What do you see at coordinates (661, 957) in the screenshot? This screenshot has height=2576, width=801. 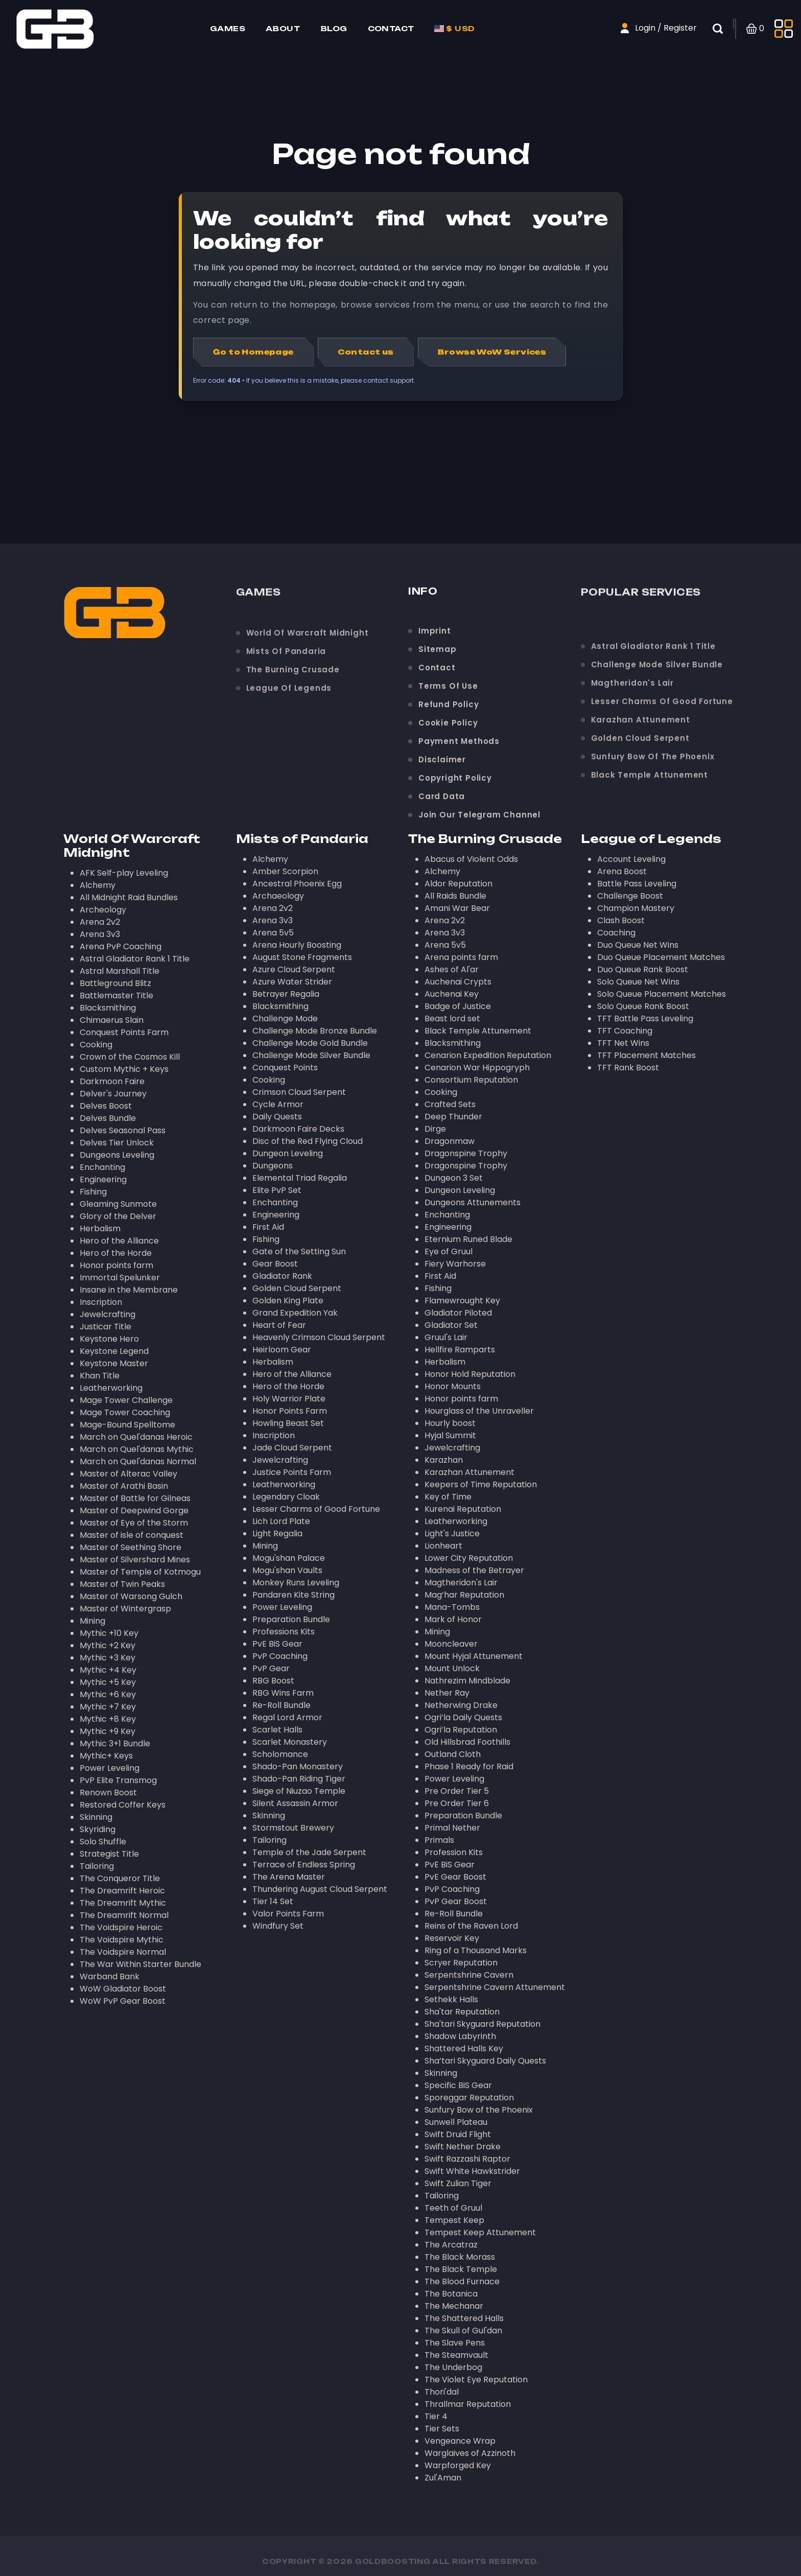 I see `Duo Queue Placement Matches` at bounding box center [661, 957].